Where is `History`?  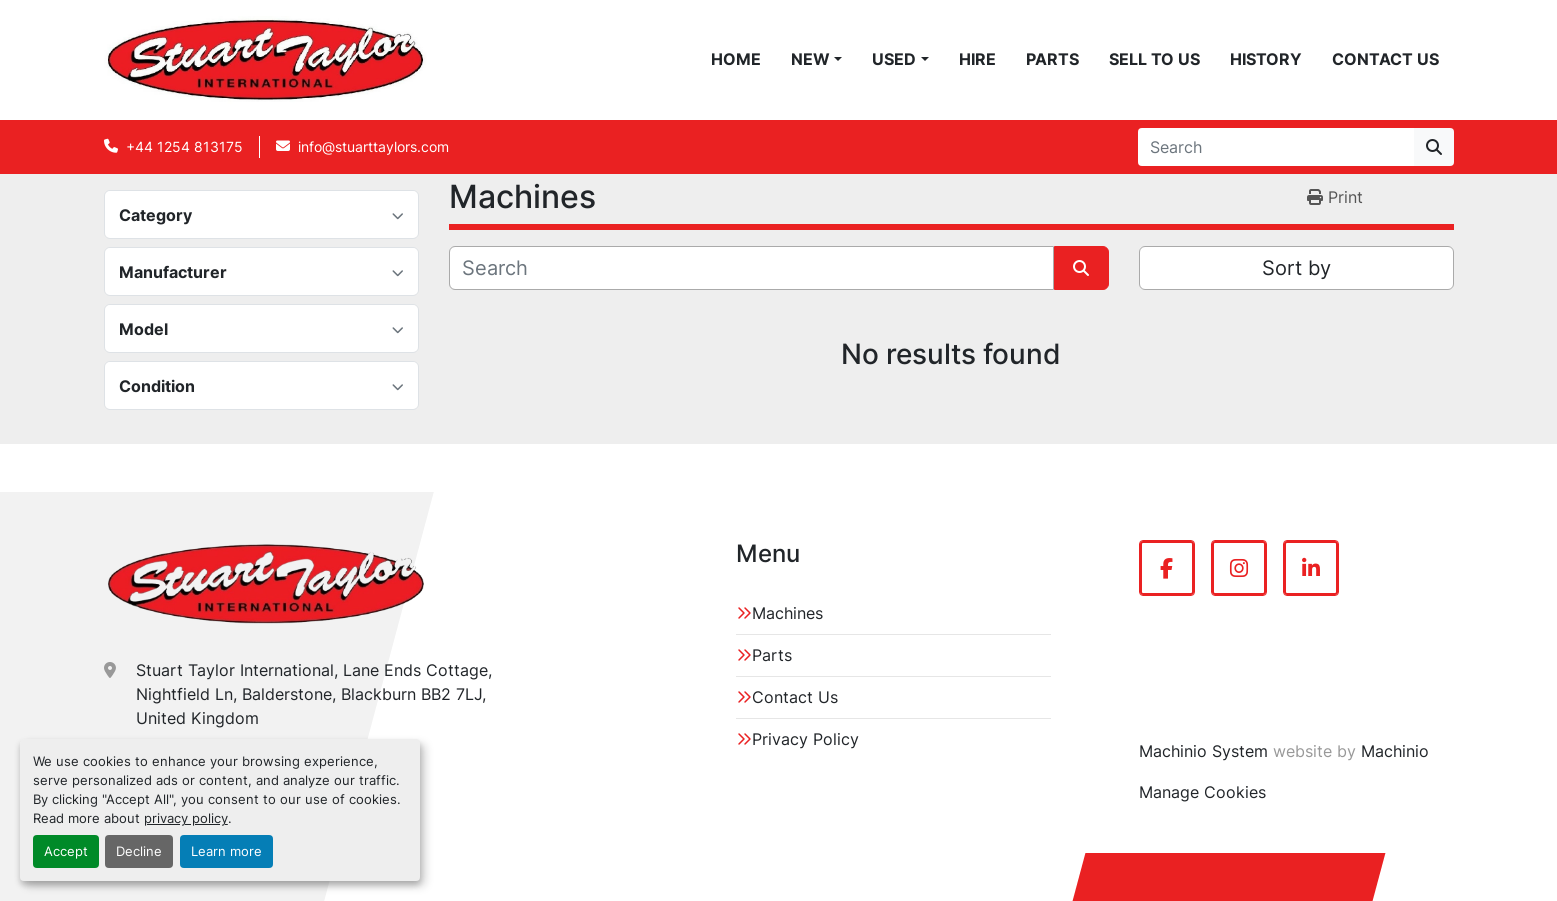
History is located at coordinates (1266, 59).